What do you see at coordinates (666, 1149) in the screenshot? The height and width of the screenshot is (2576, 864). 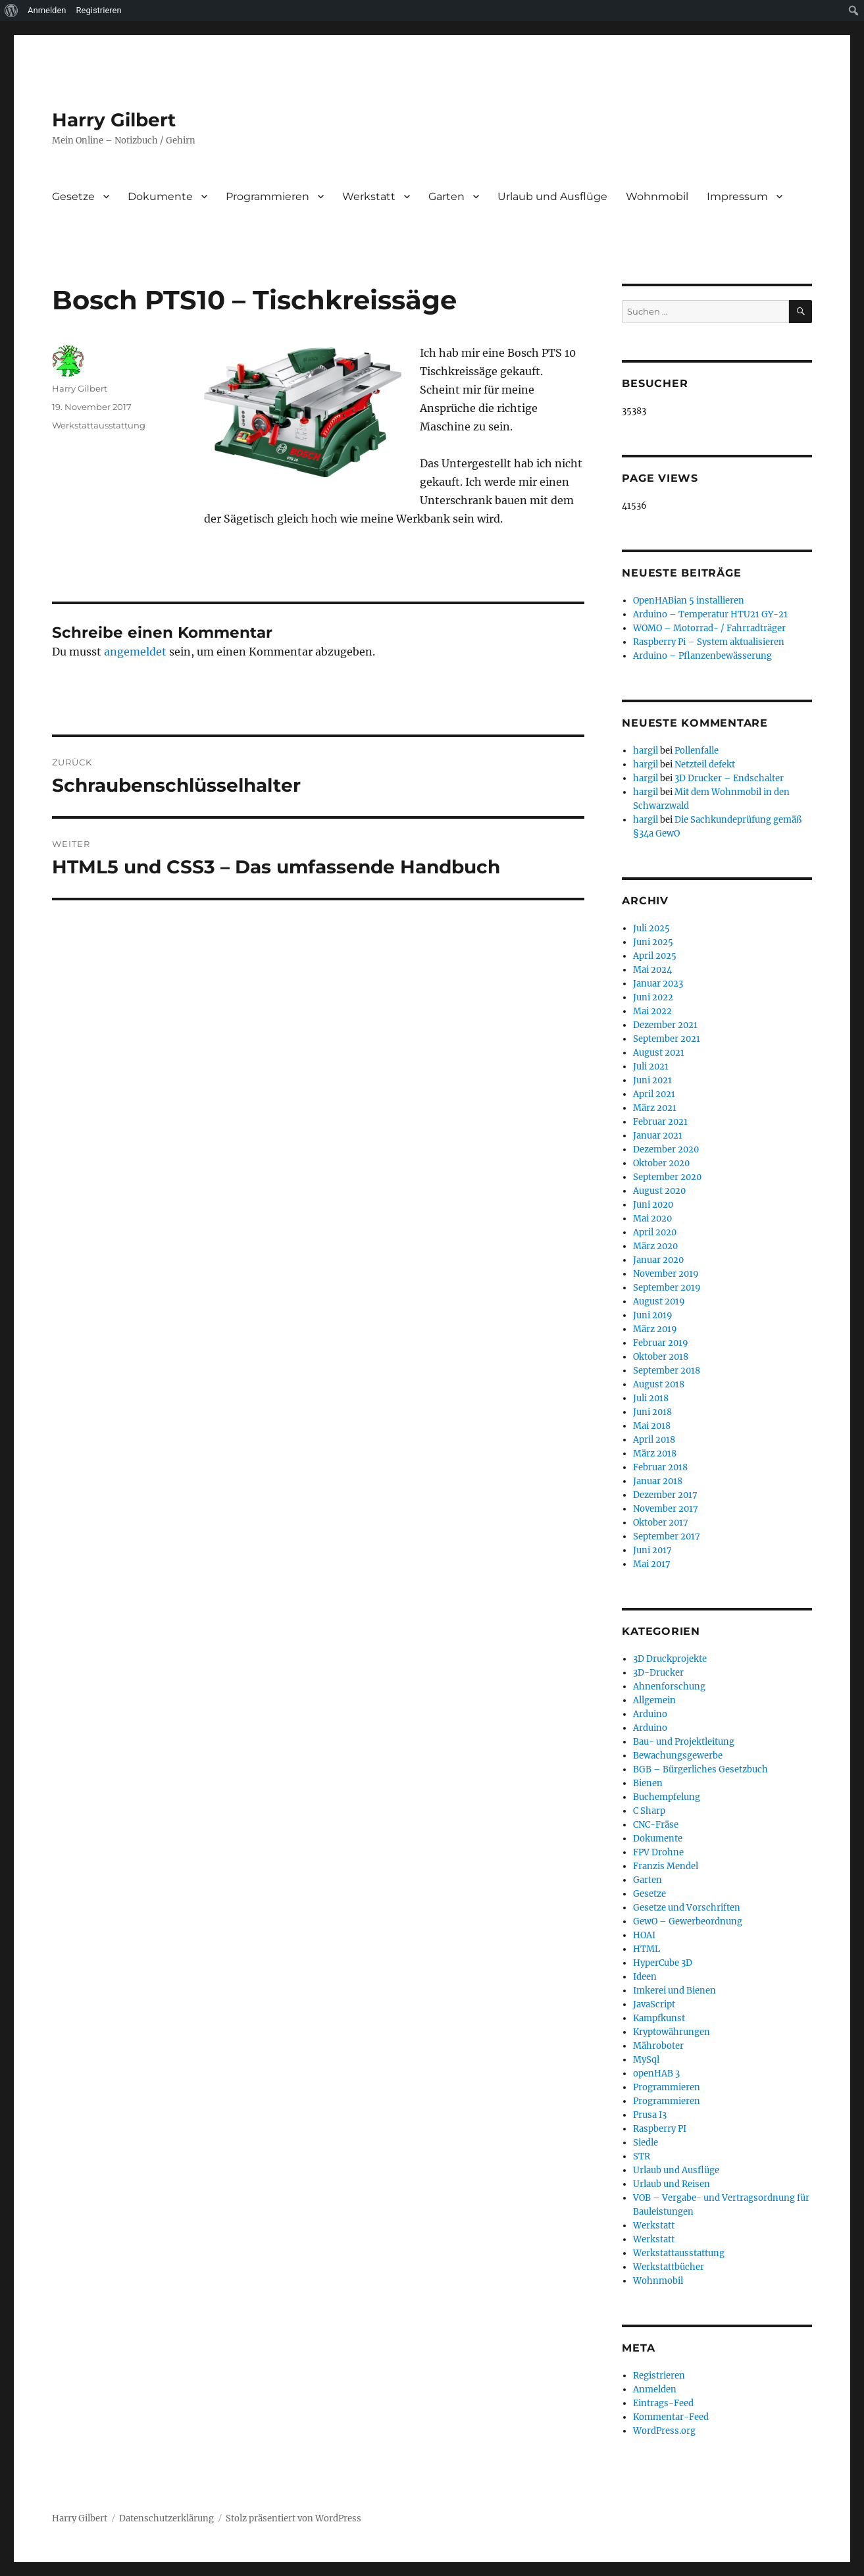 I see `Dezember 2020` at bounding box center [666, 1149].